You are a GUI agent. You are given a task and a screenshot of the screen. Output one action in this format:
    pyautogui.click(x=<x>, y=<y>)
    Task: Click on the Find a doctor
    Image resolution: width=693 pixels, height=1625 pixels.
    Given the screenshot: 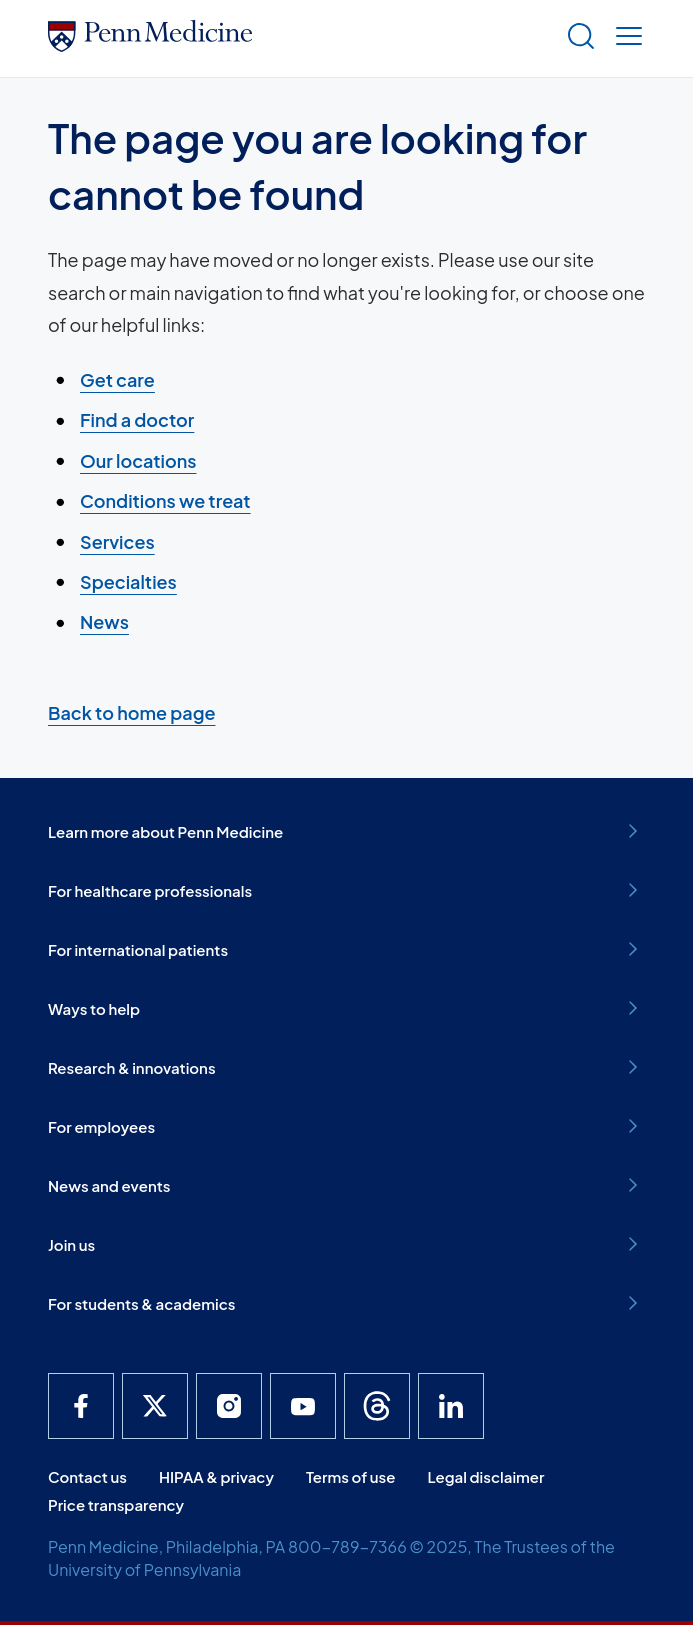 What is the action you would take?
    pyautogui.click(x=137, y=420)
    